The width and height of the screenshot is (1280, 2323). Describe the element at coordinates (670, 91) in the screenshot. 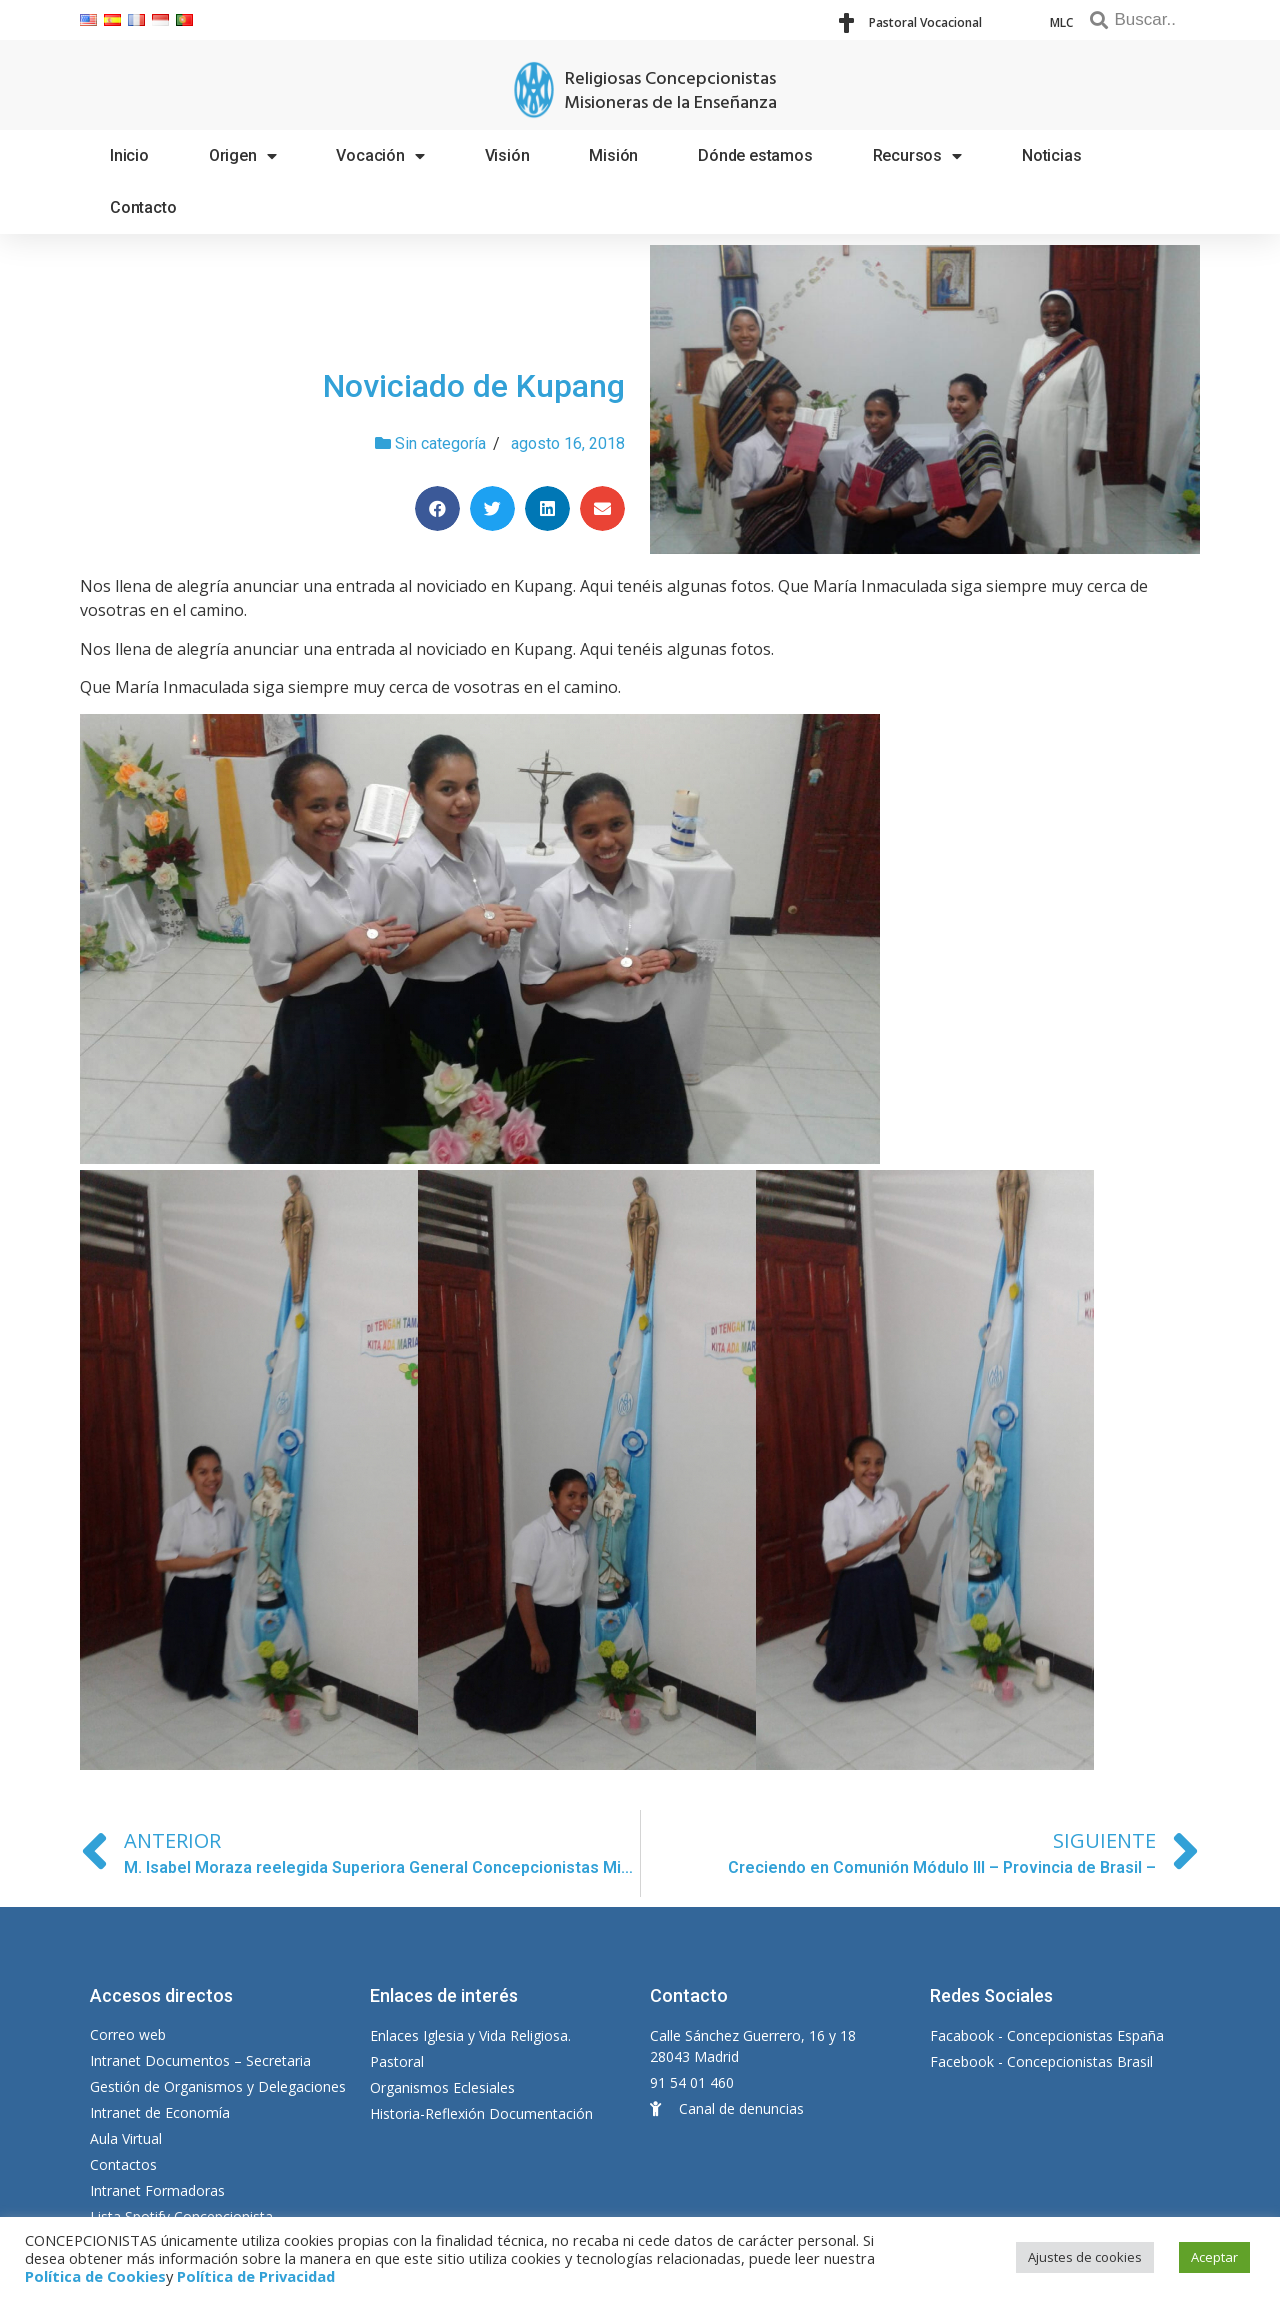

I see `Religiosas Concepcionistas Misioneras de la Enseñanza` at that location.